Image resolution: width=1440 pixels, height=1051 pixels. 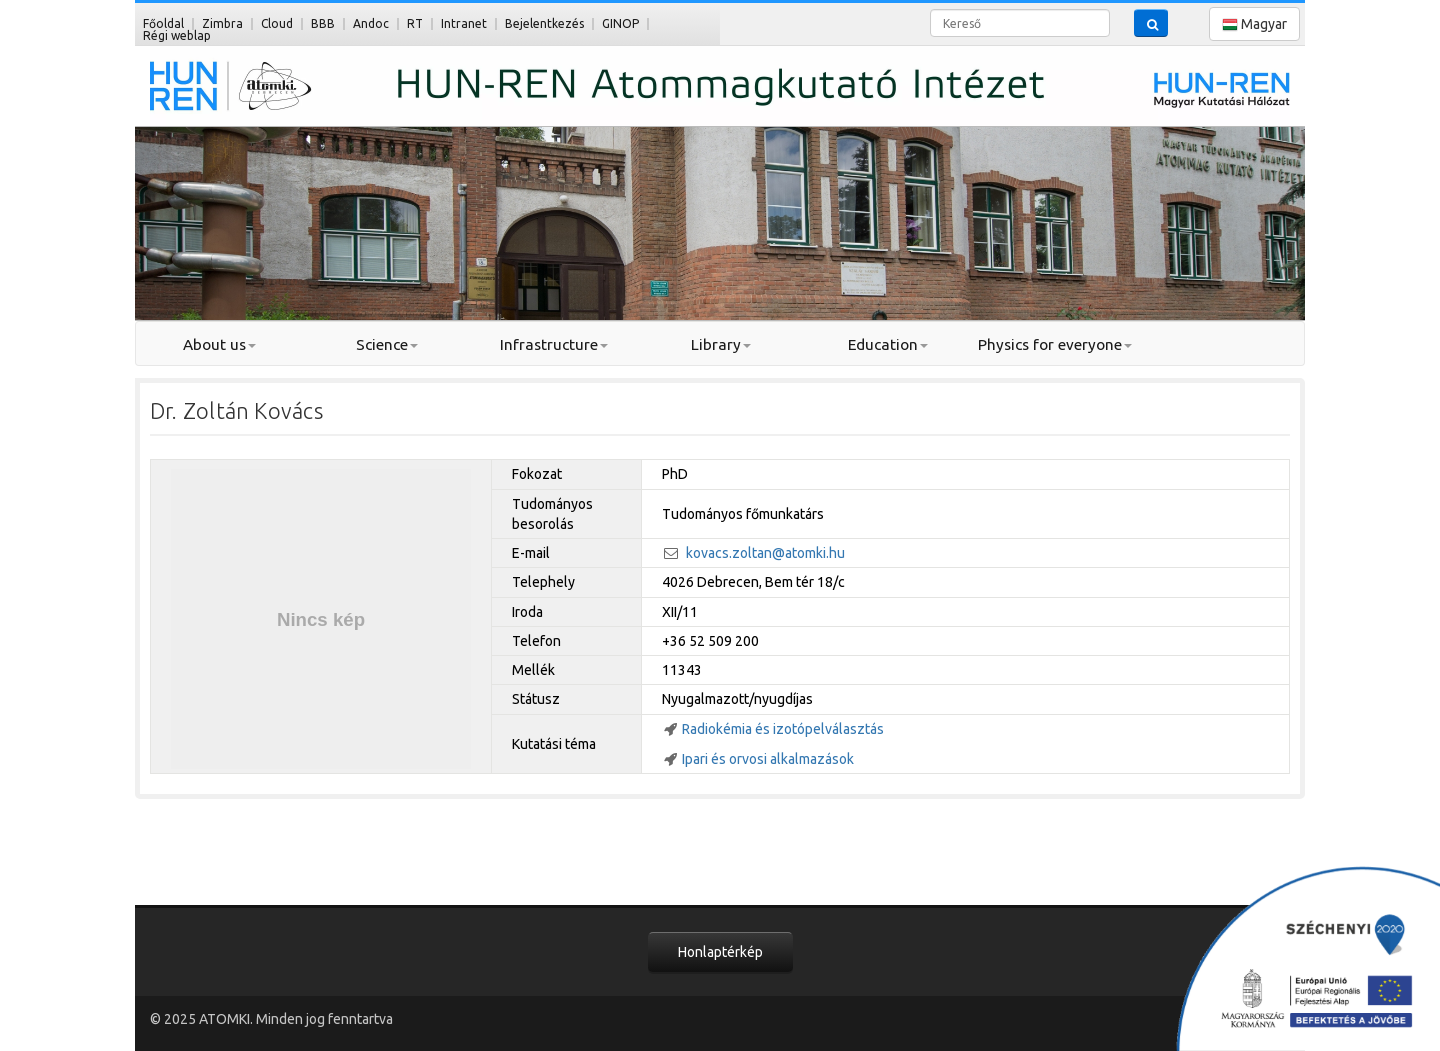 I want to click on Intranet, so click(x=464, y=23).